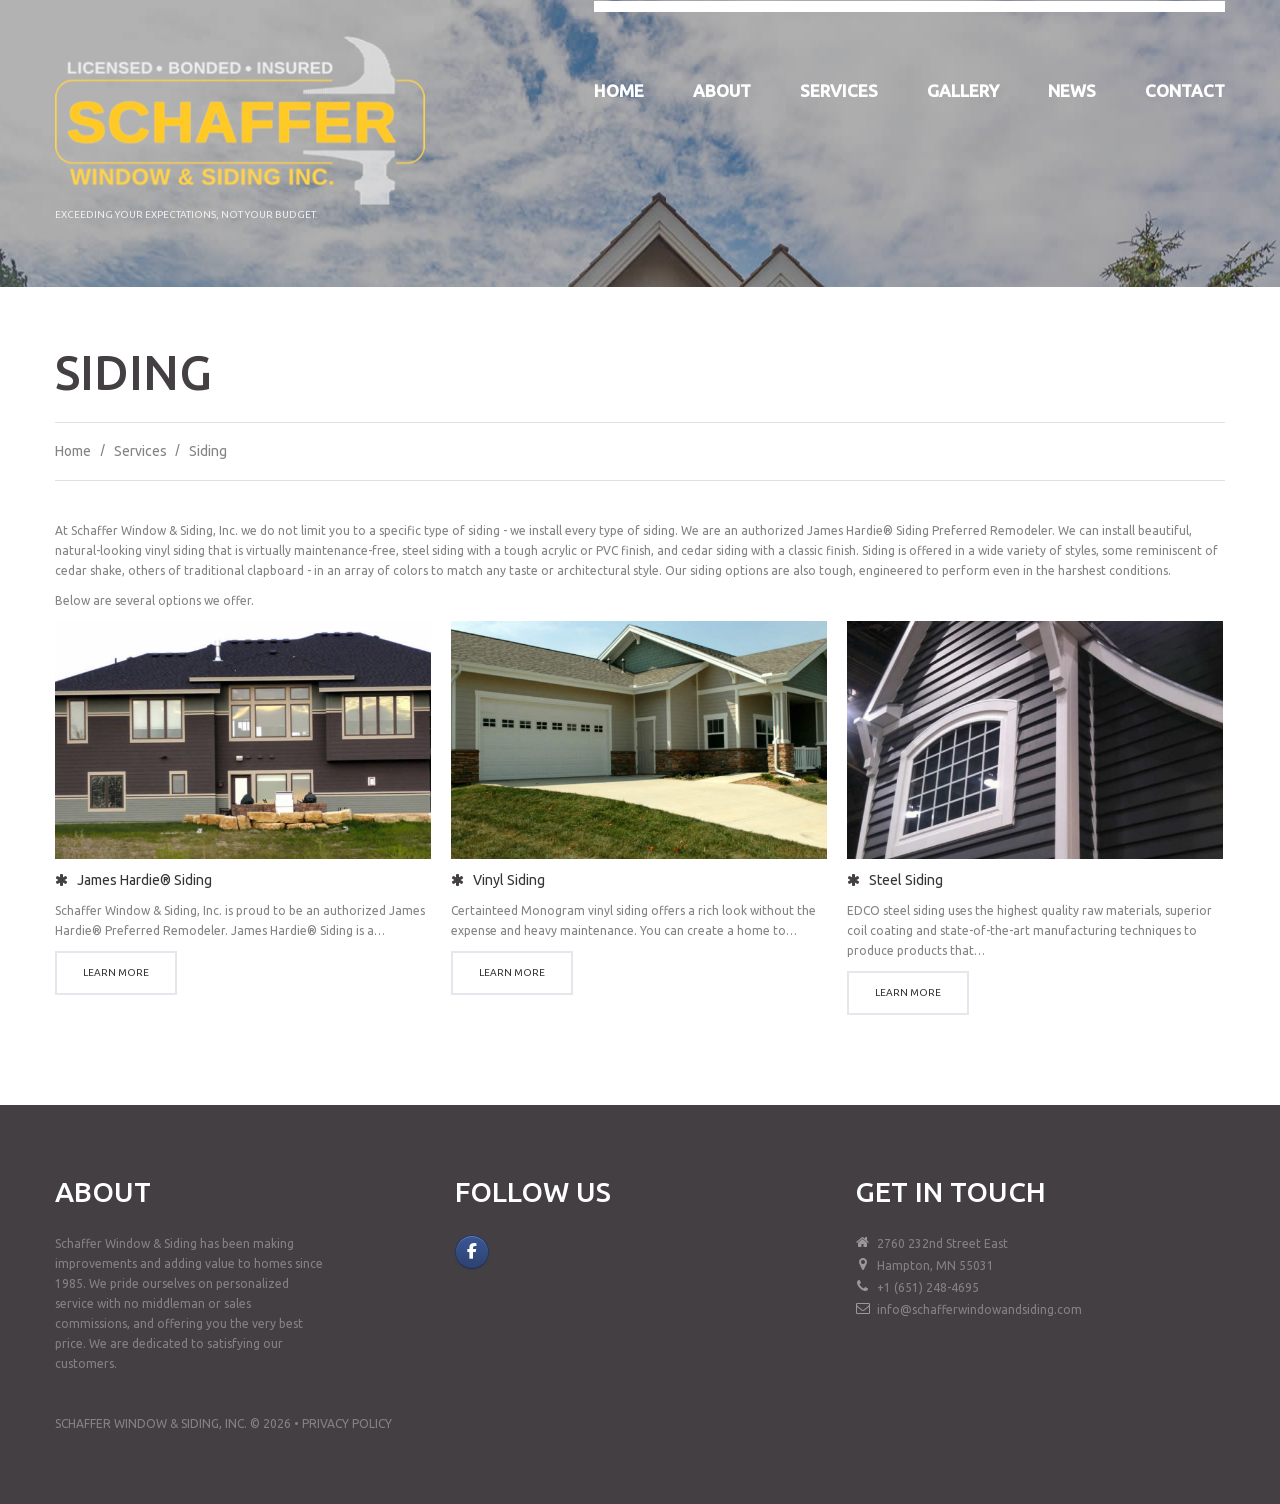  Describe the element at coordinates (1072, 90) in the screenshot. I see `News` at that location.